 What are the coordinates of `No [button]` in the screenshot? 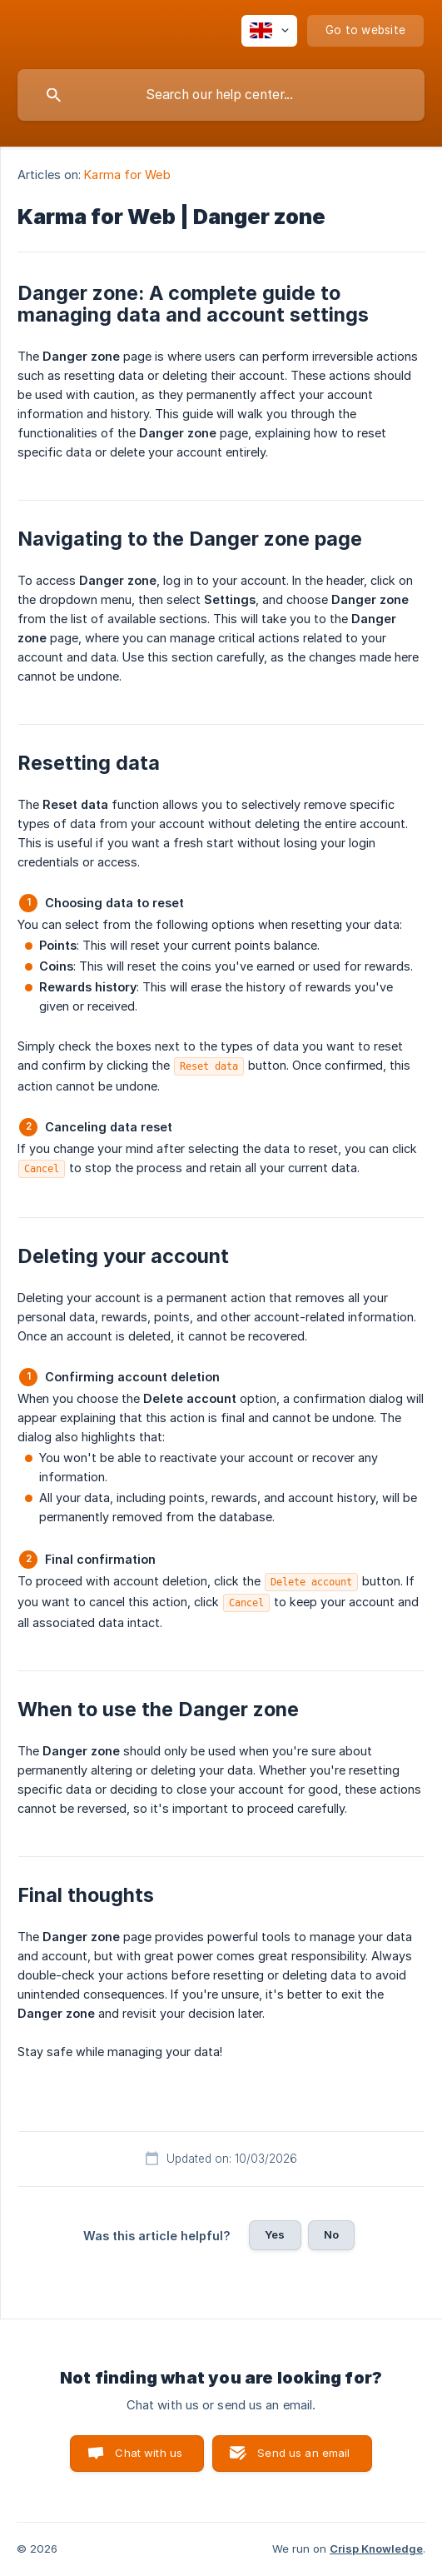 It's located at (331, 2234).